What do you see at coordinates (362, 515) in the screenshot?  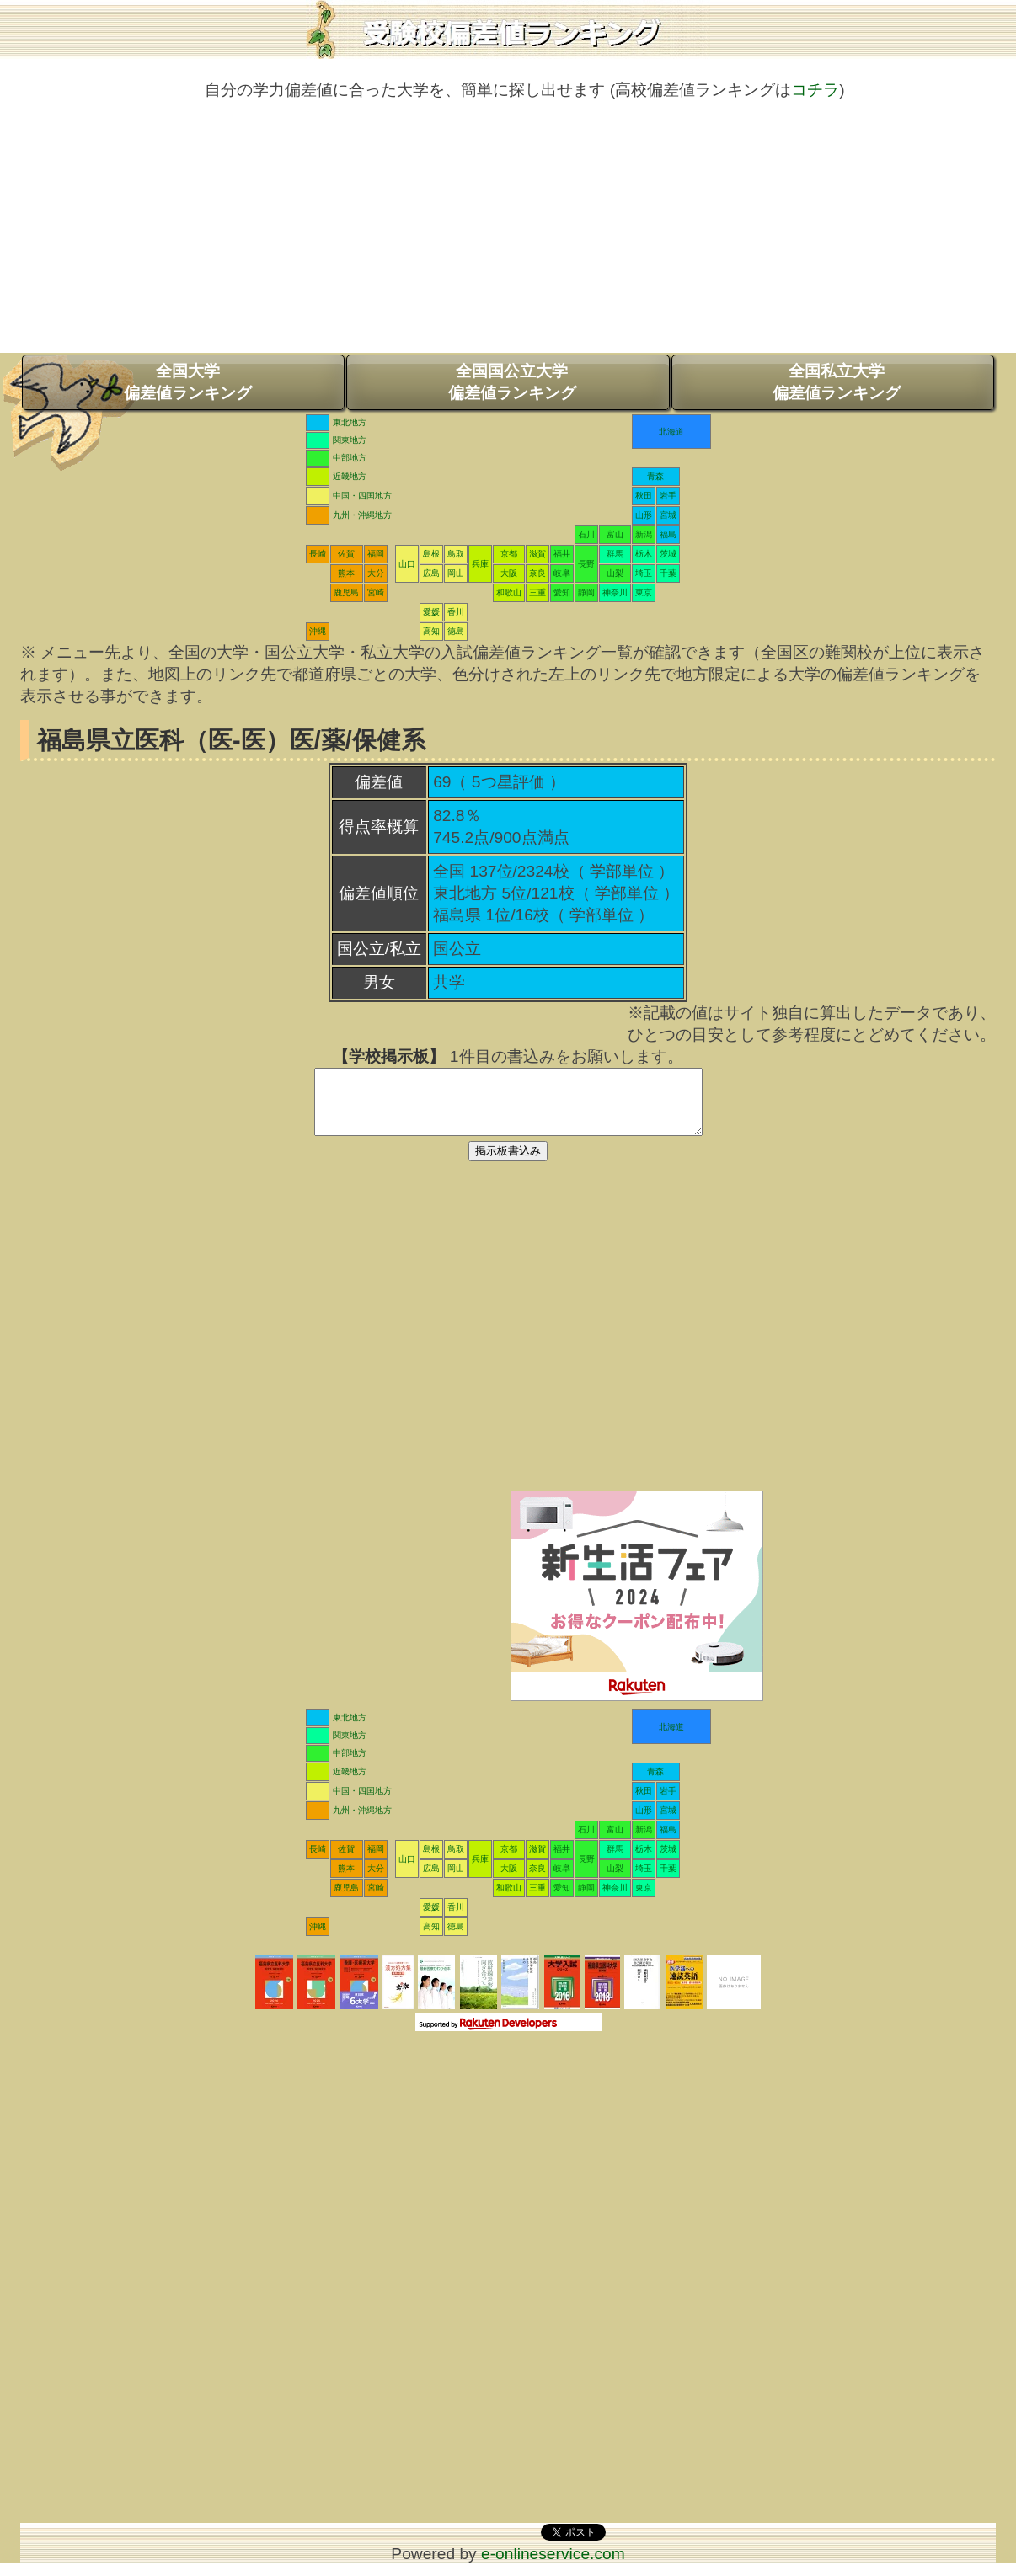 I see `九州・沖縄地方` at bounding box center [362, 515].